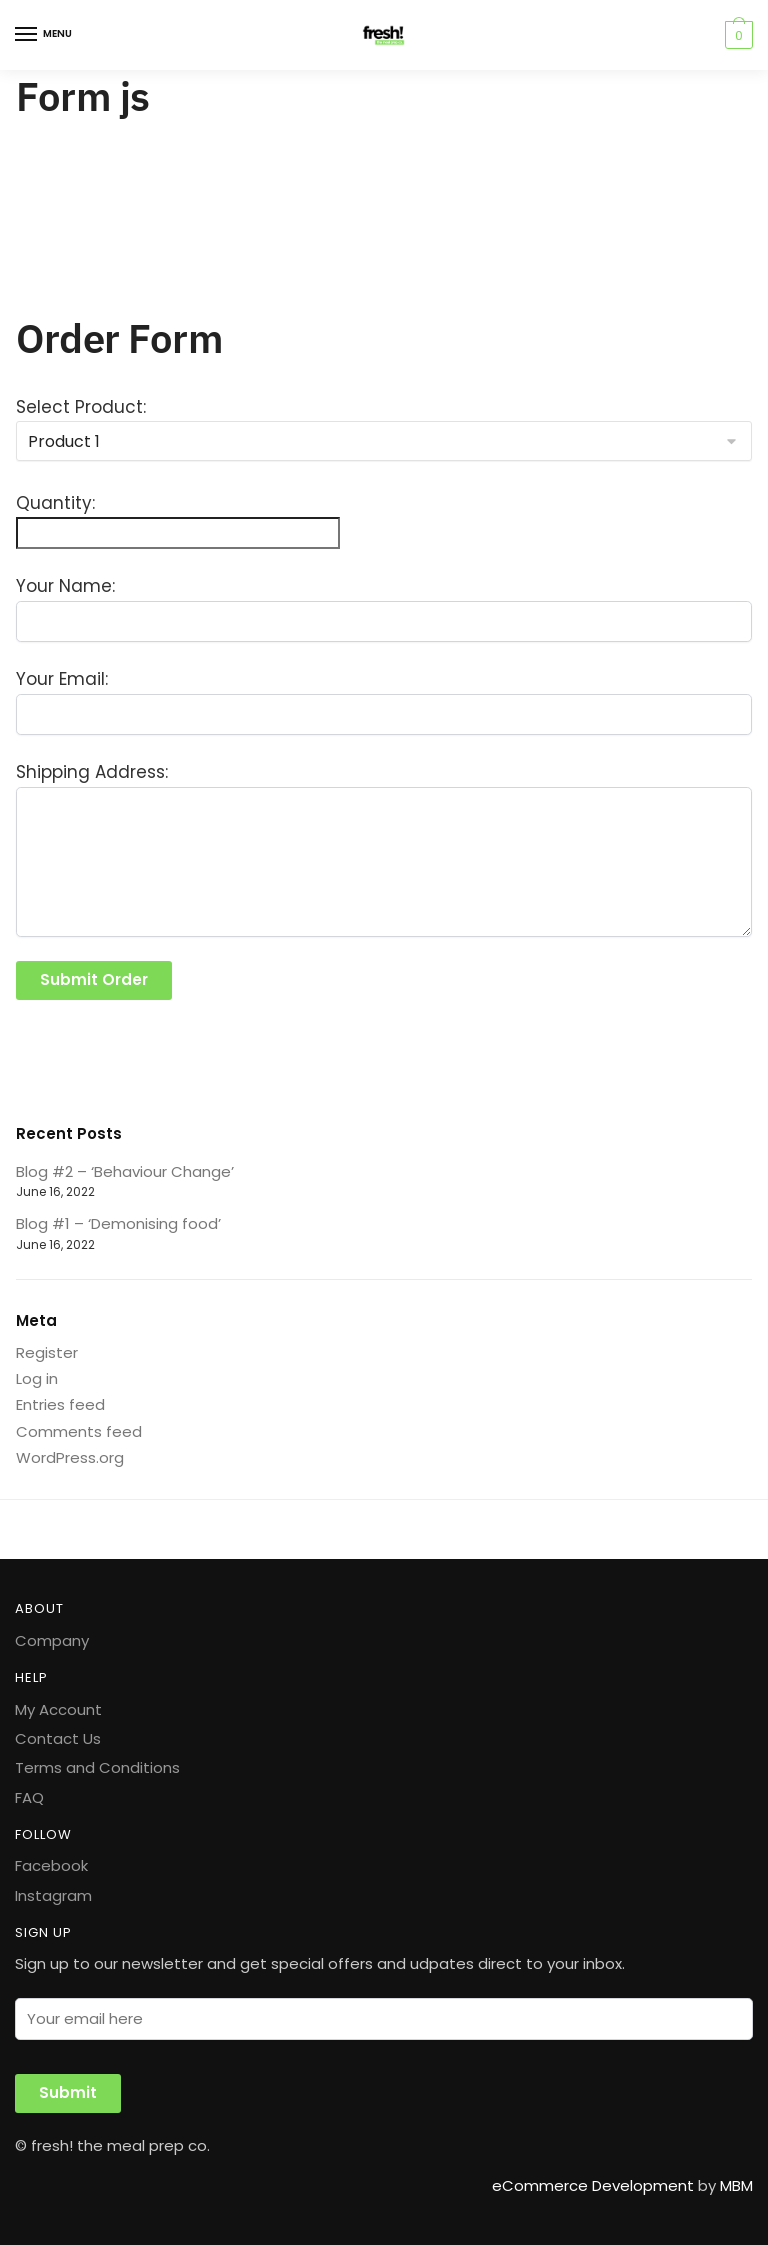  What do you see at coordinates (593, 2185) in the screenshot?
I see `eCommerce Development` at bounding box center [593, 2185].